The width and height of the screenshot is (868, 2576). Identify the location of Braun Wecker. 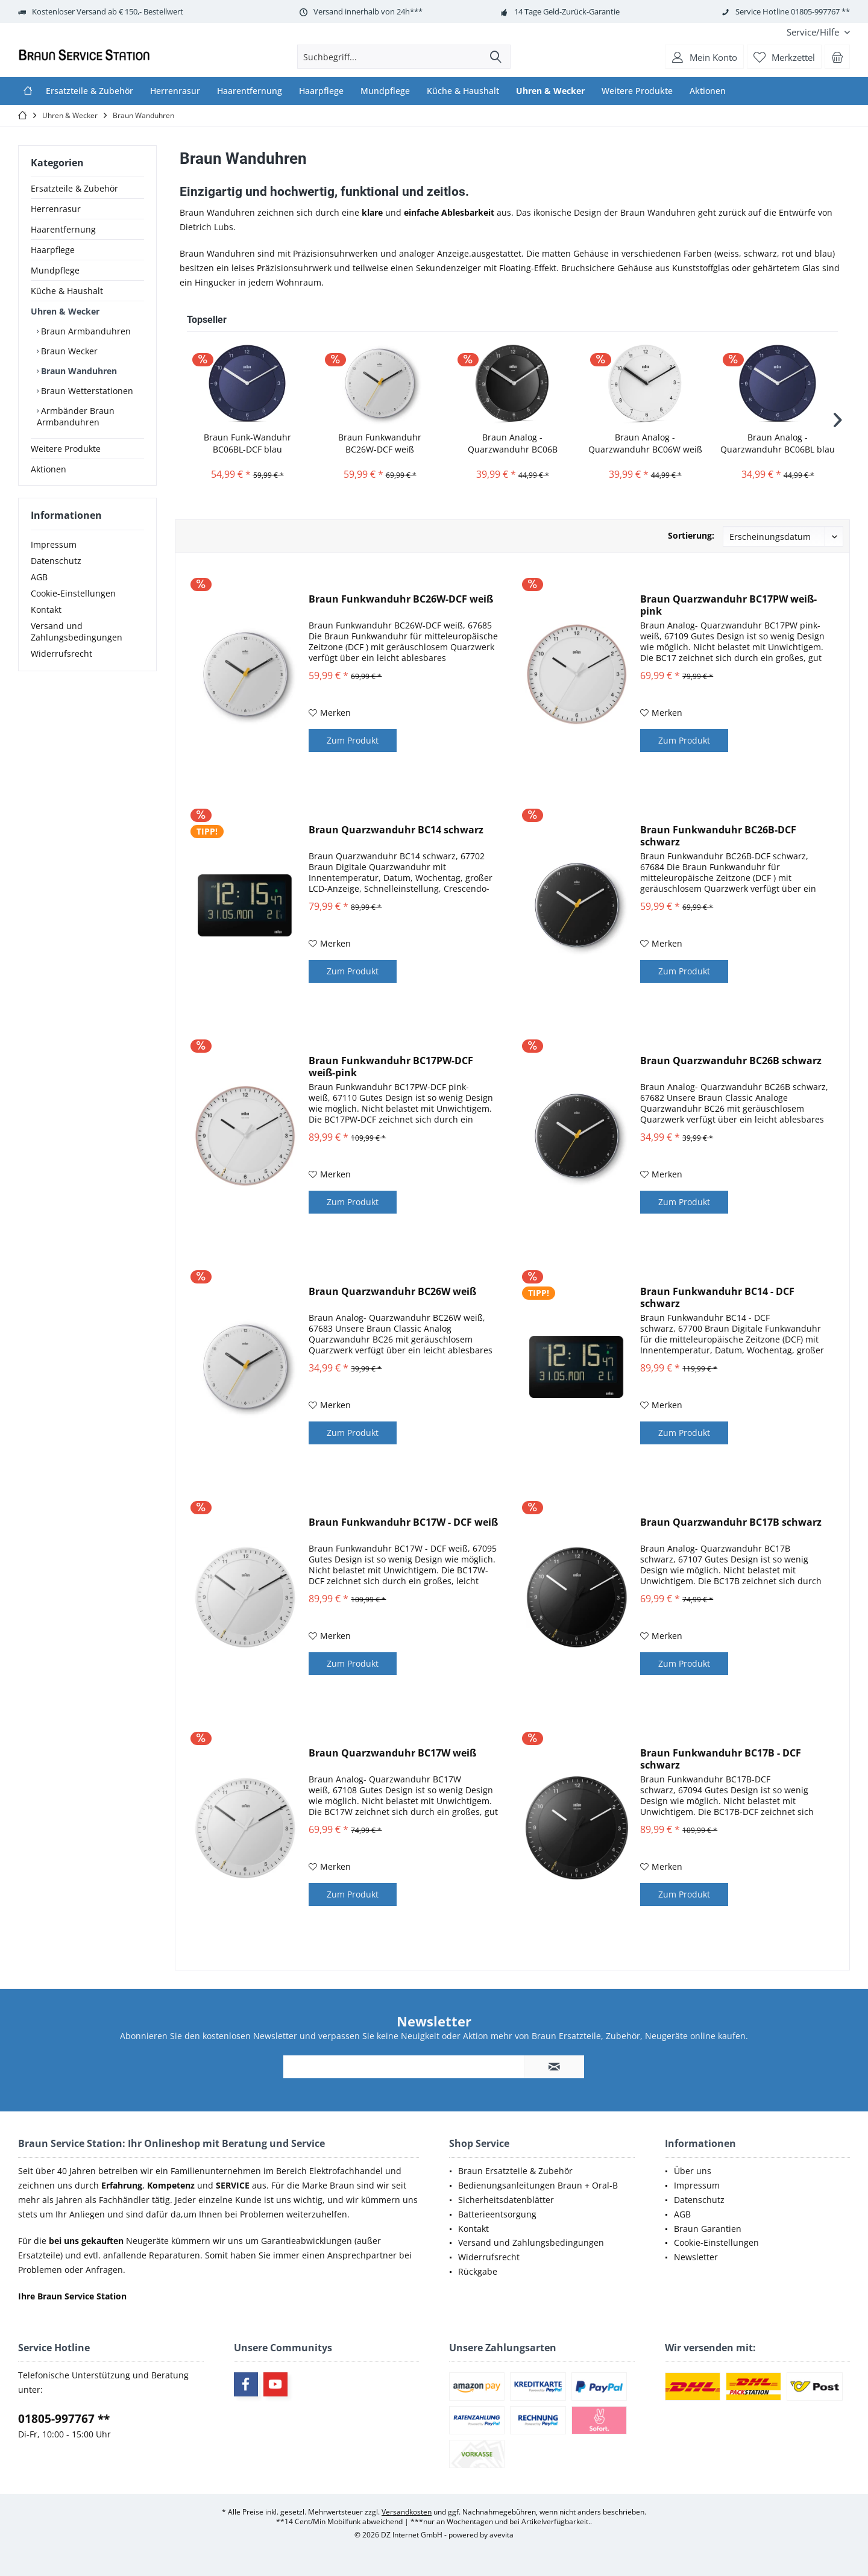
(68, 351).